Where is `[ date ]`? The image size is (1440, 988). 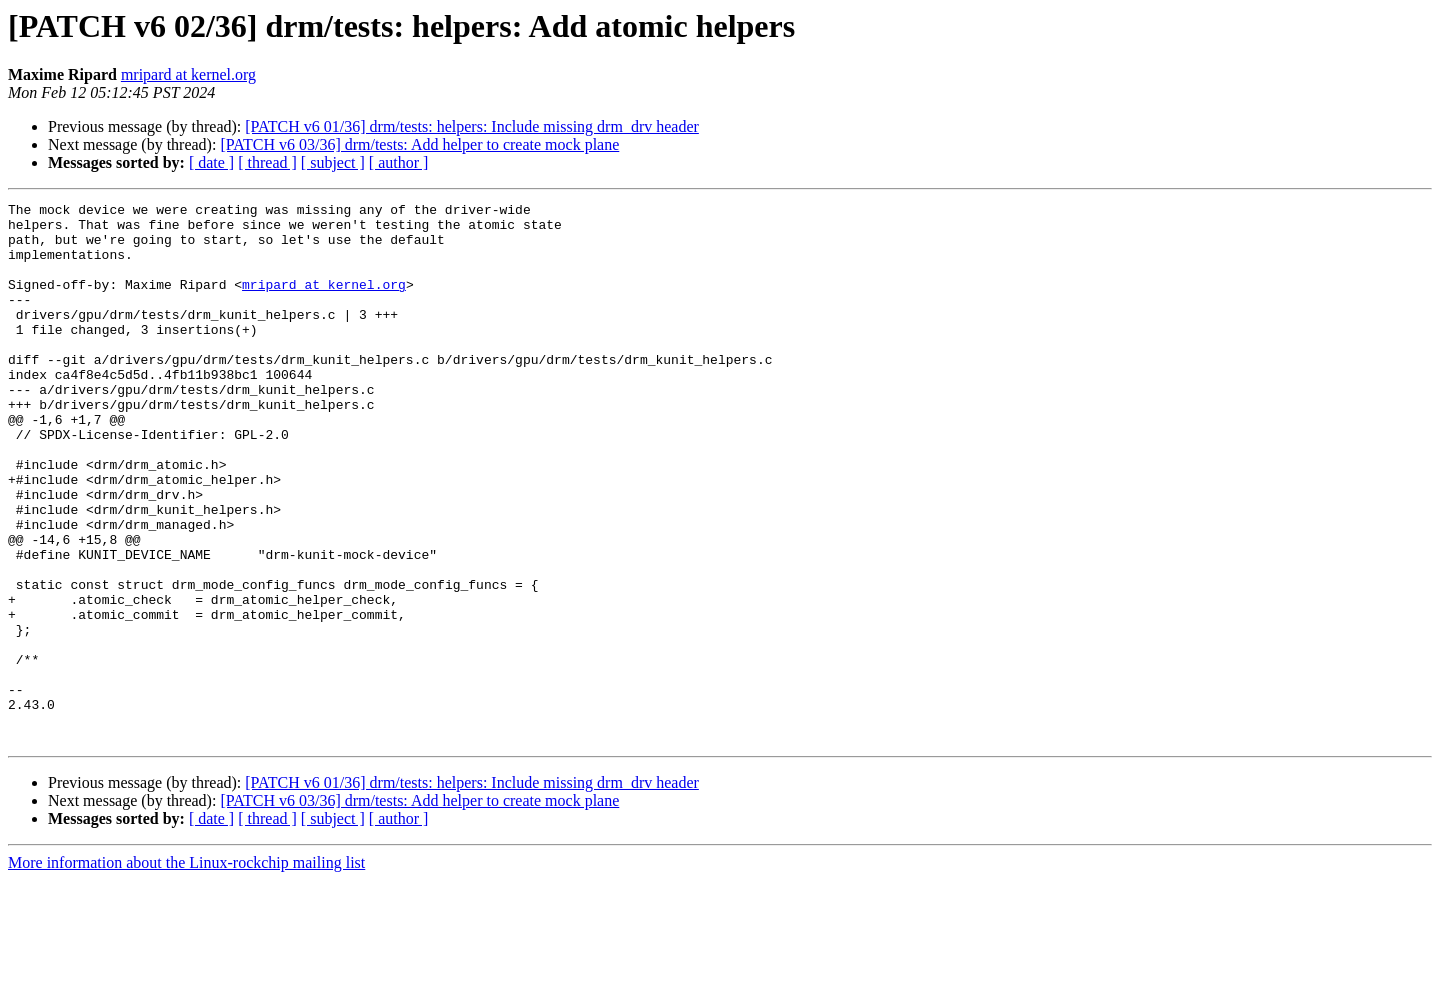
[ date ] is located at coordinates (211, 162).